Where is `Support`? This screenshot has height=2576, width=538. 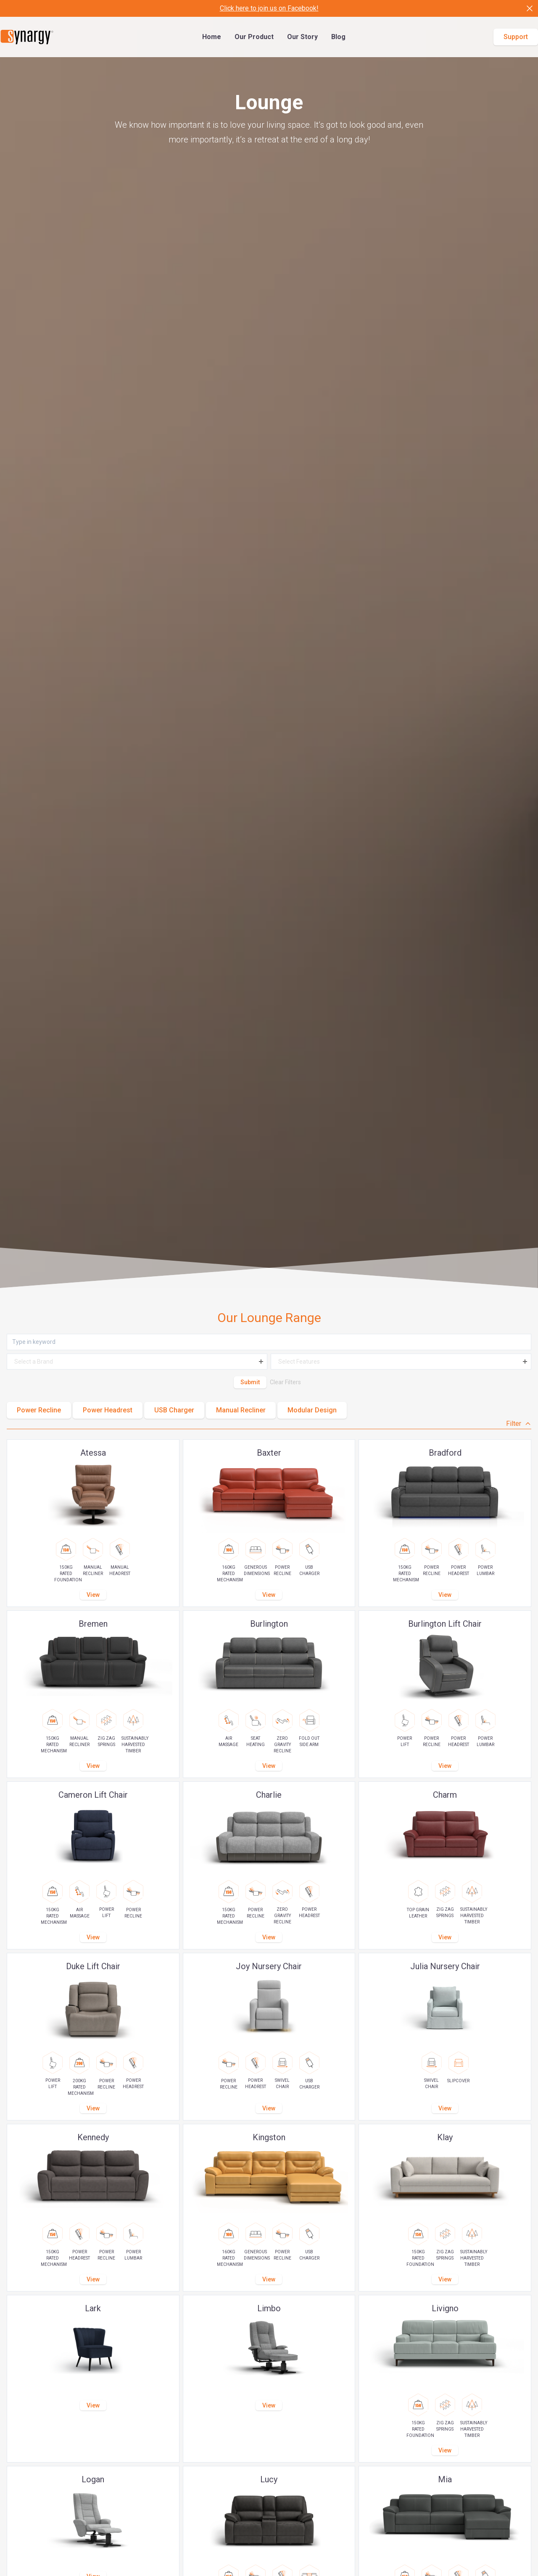
Support is located at coordinates (516, 37).